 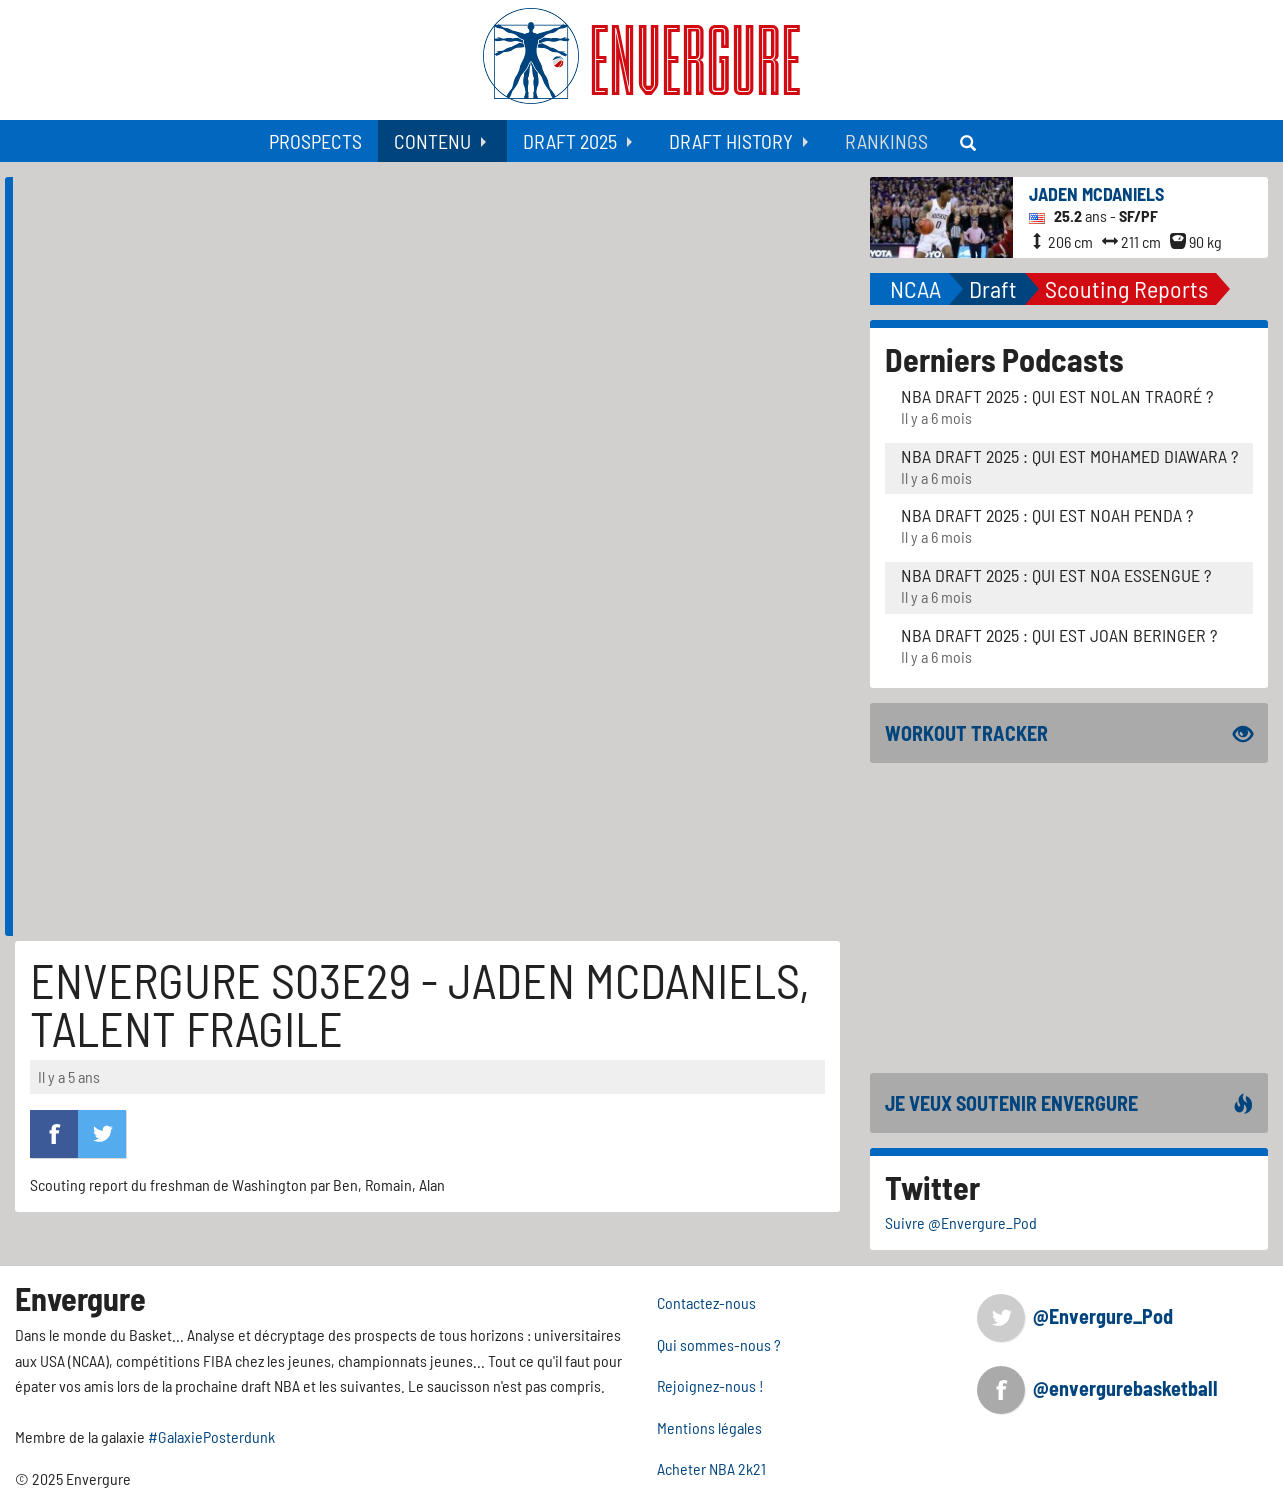 I want to click on NBA Draft 2025 : Qui est Nolan Traoré ?, so click(x=1057, y=396).